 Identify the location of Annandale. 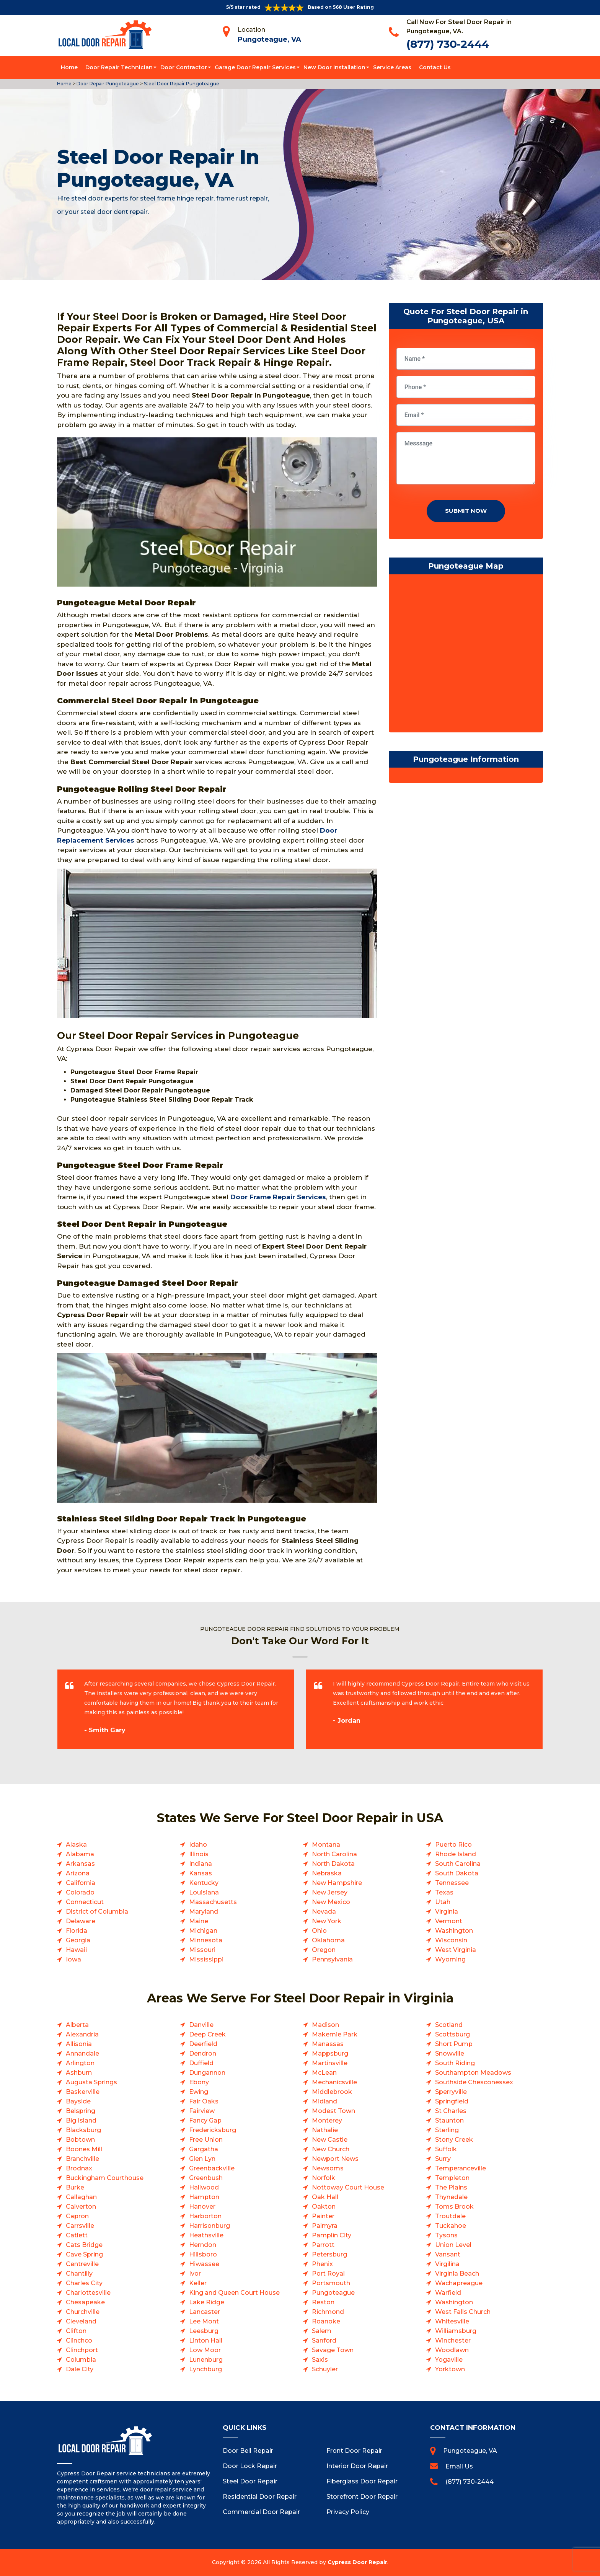
(82, 2053).